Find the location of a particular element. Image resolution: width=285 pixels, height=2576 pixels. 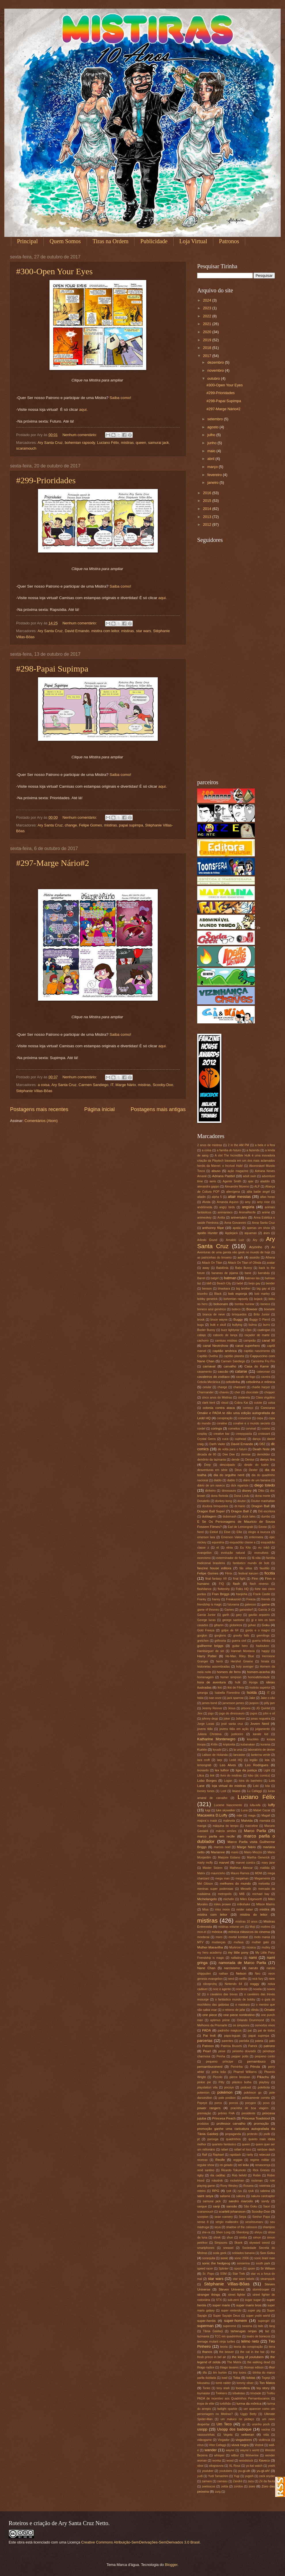

Shen Long is located at coordinates (223, 2232).